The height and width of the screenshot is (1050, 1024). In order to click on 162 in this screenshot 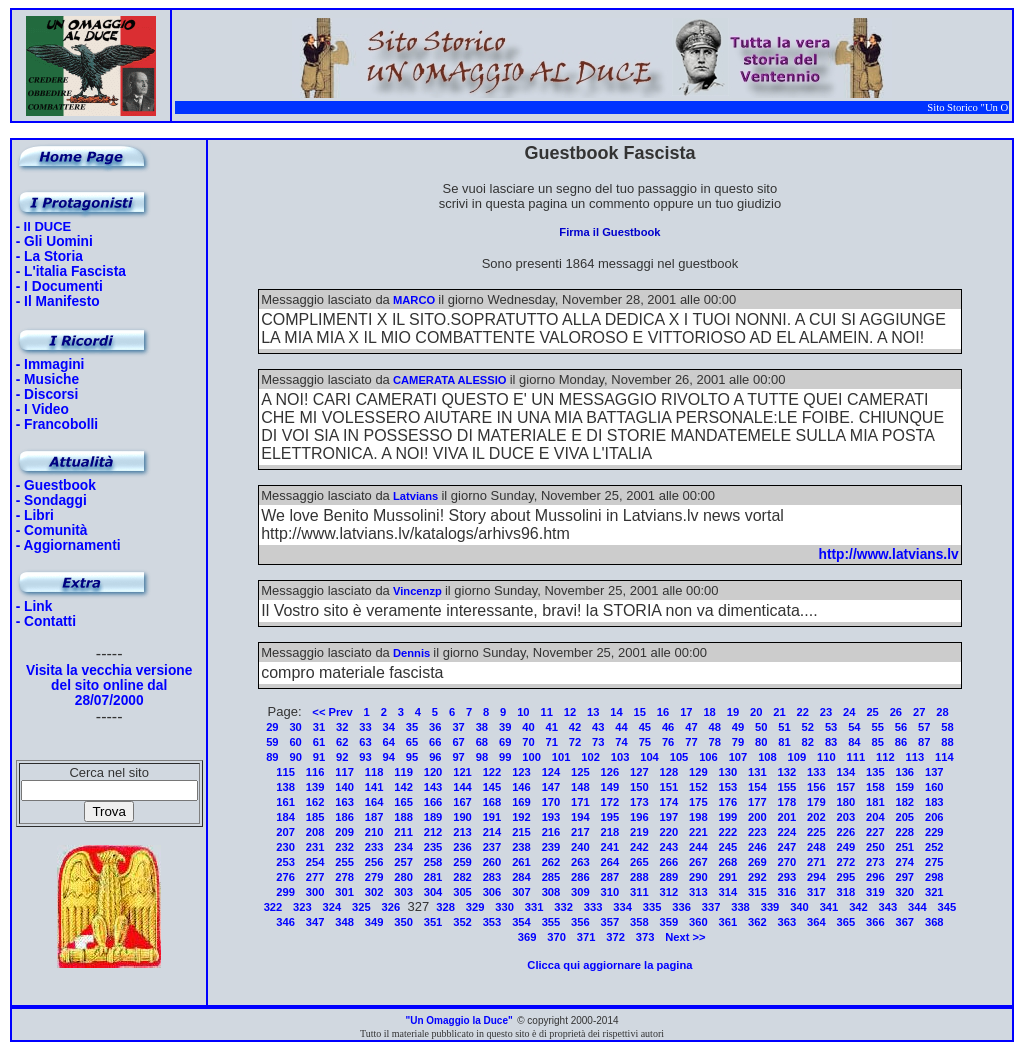, I will do `click(315, 802)`.